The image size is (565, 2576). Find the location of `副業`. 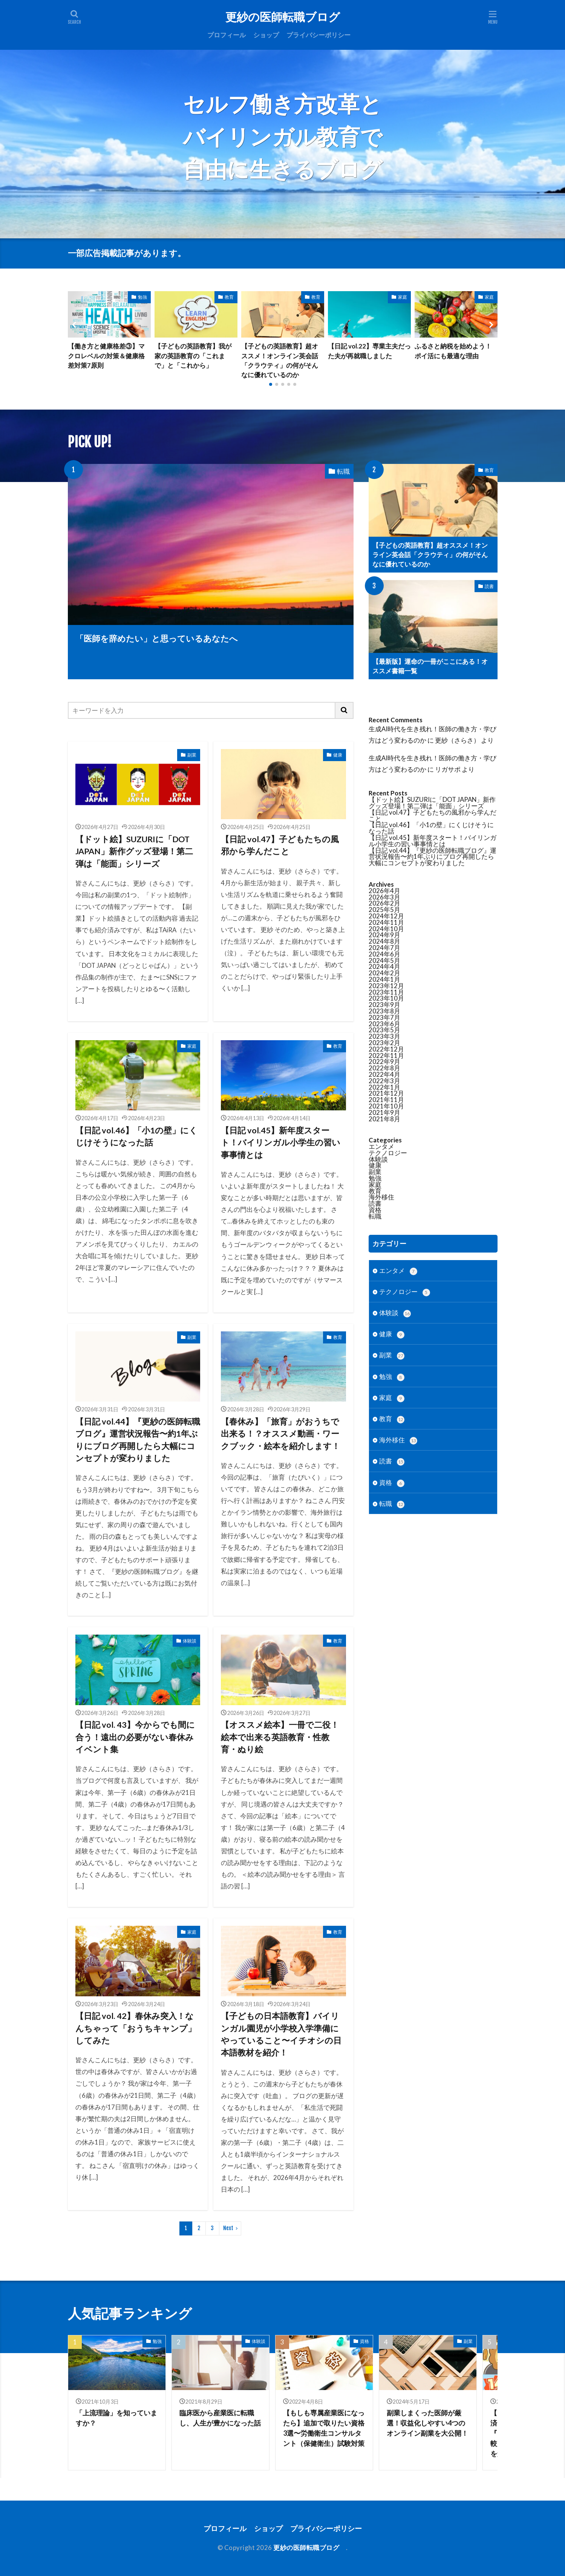

副業 is located at coordinates (191, 755).